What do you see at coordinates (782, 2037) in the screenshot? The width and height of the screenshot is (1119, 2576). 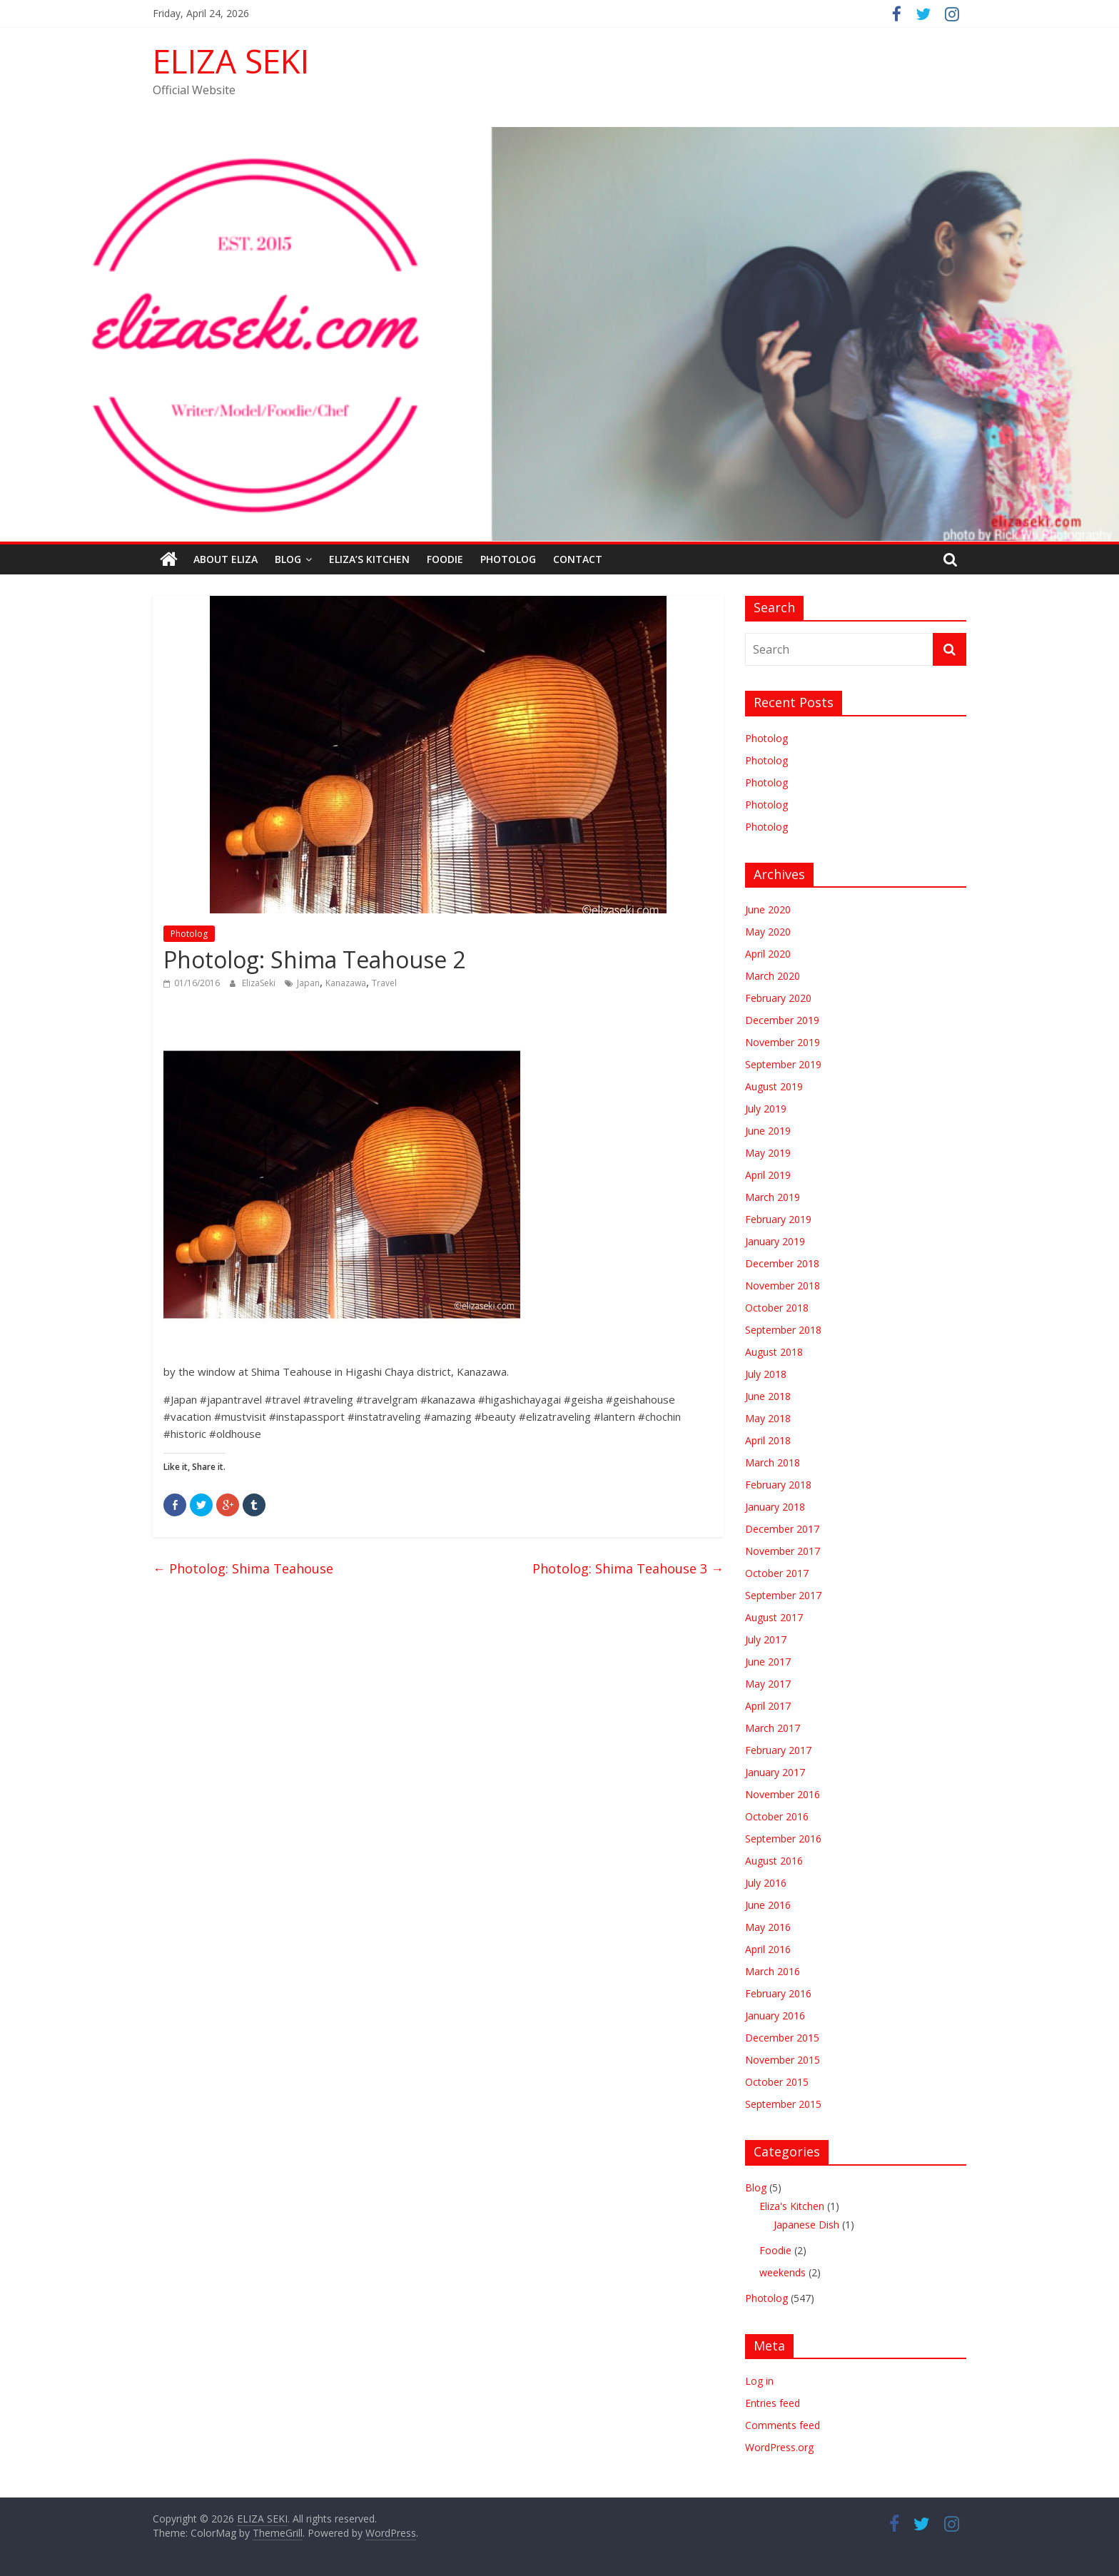 I see `December 2015` at bounding box center [782, 2037].